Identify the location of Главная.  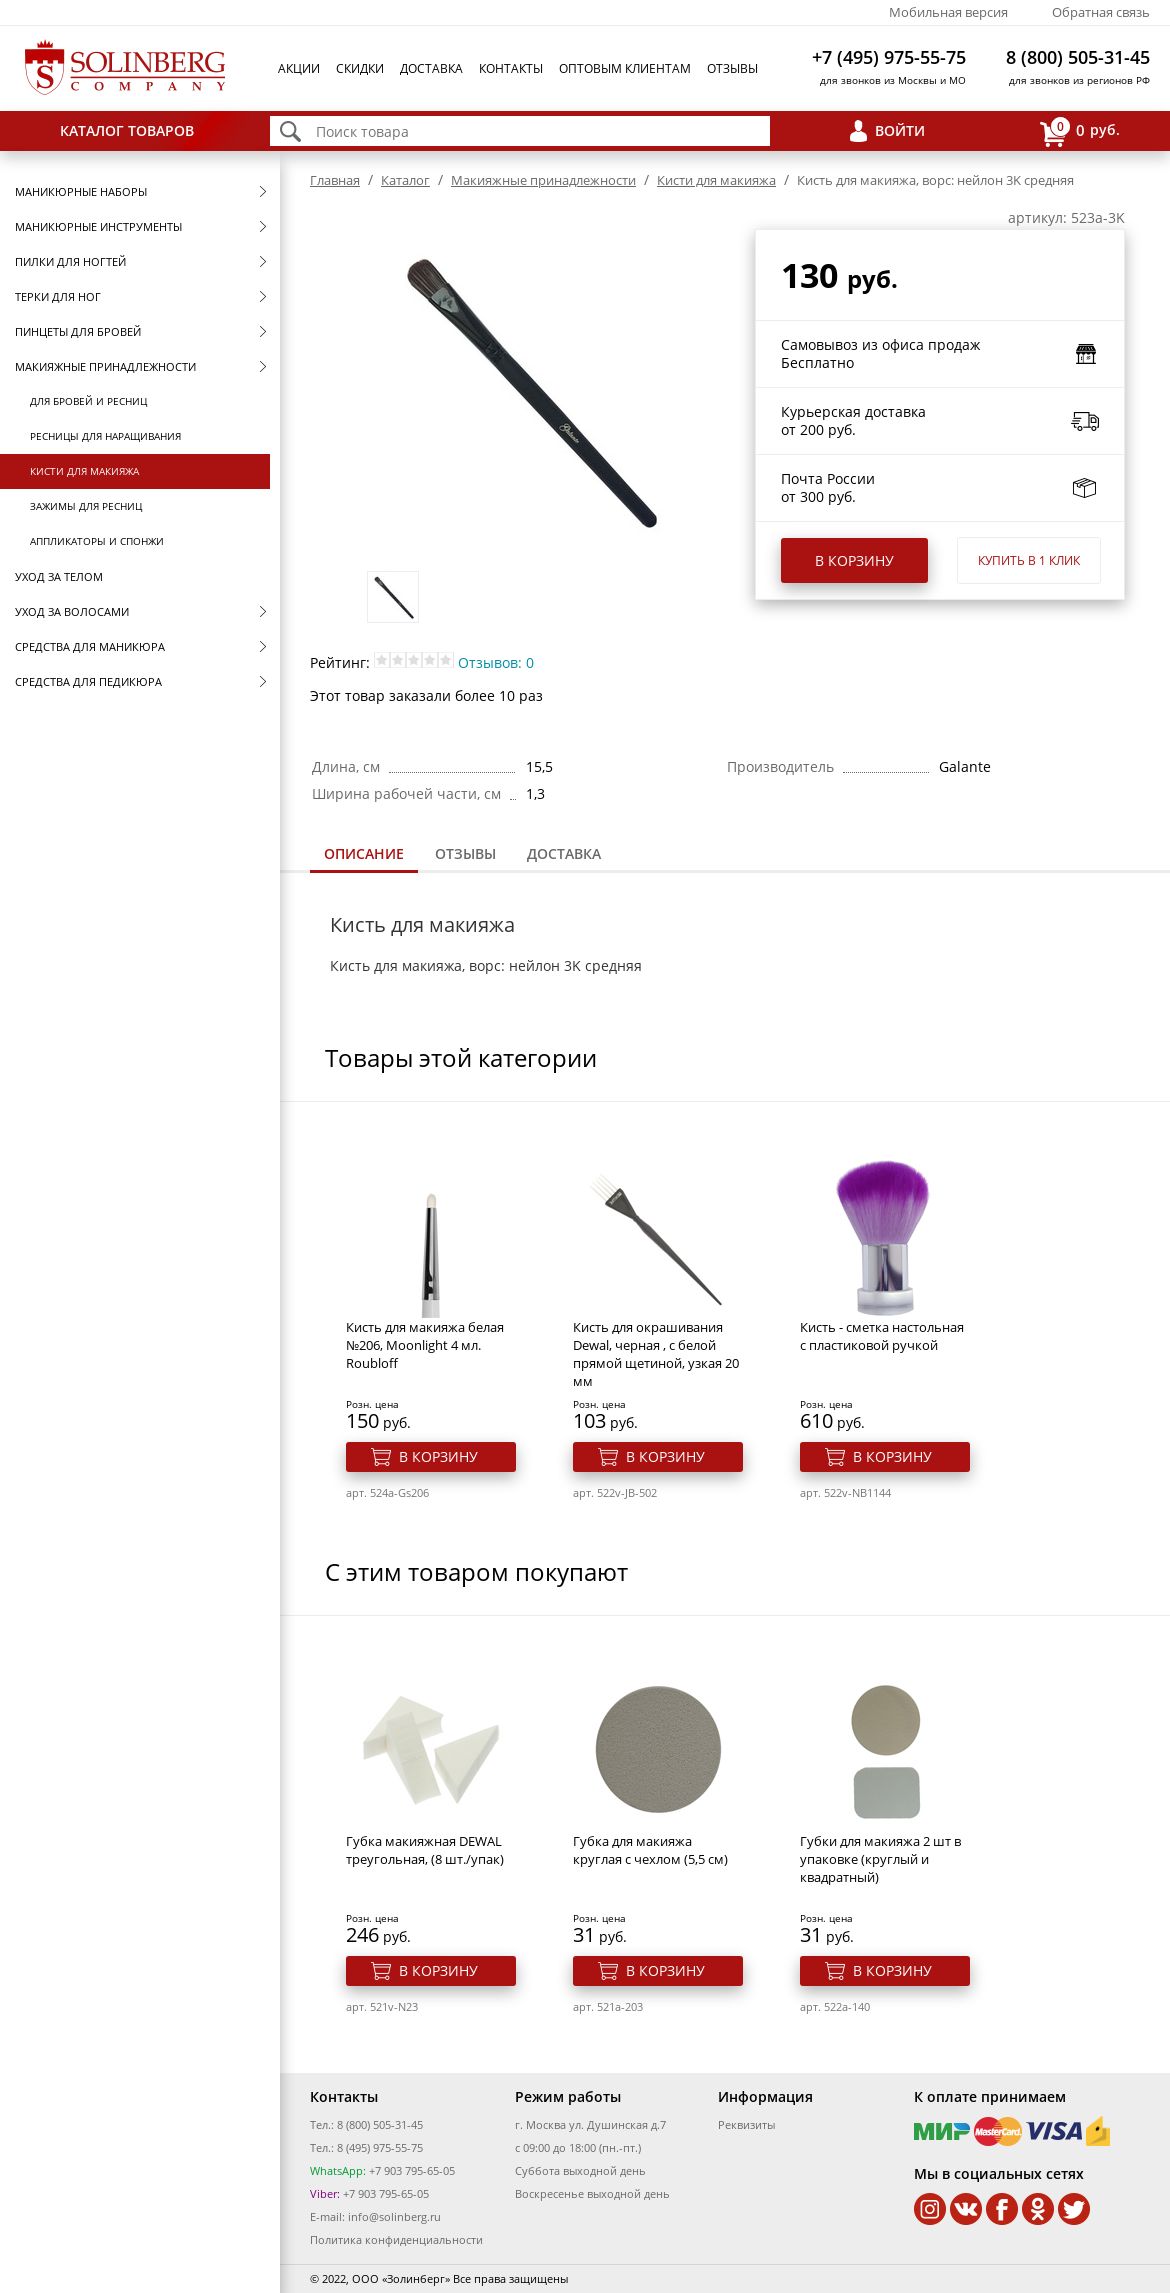
(335, 180).